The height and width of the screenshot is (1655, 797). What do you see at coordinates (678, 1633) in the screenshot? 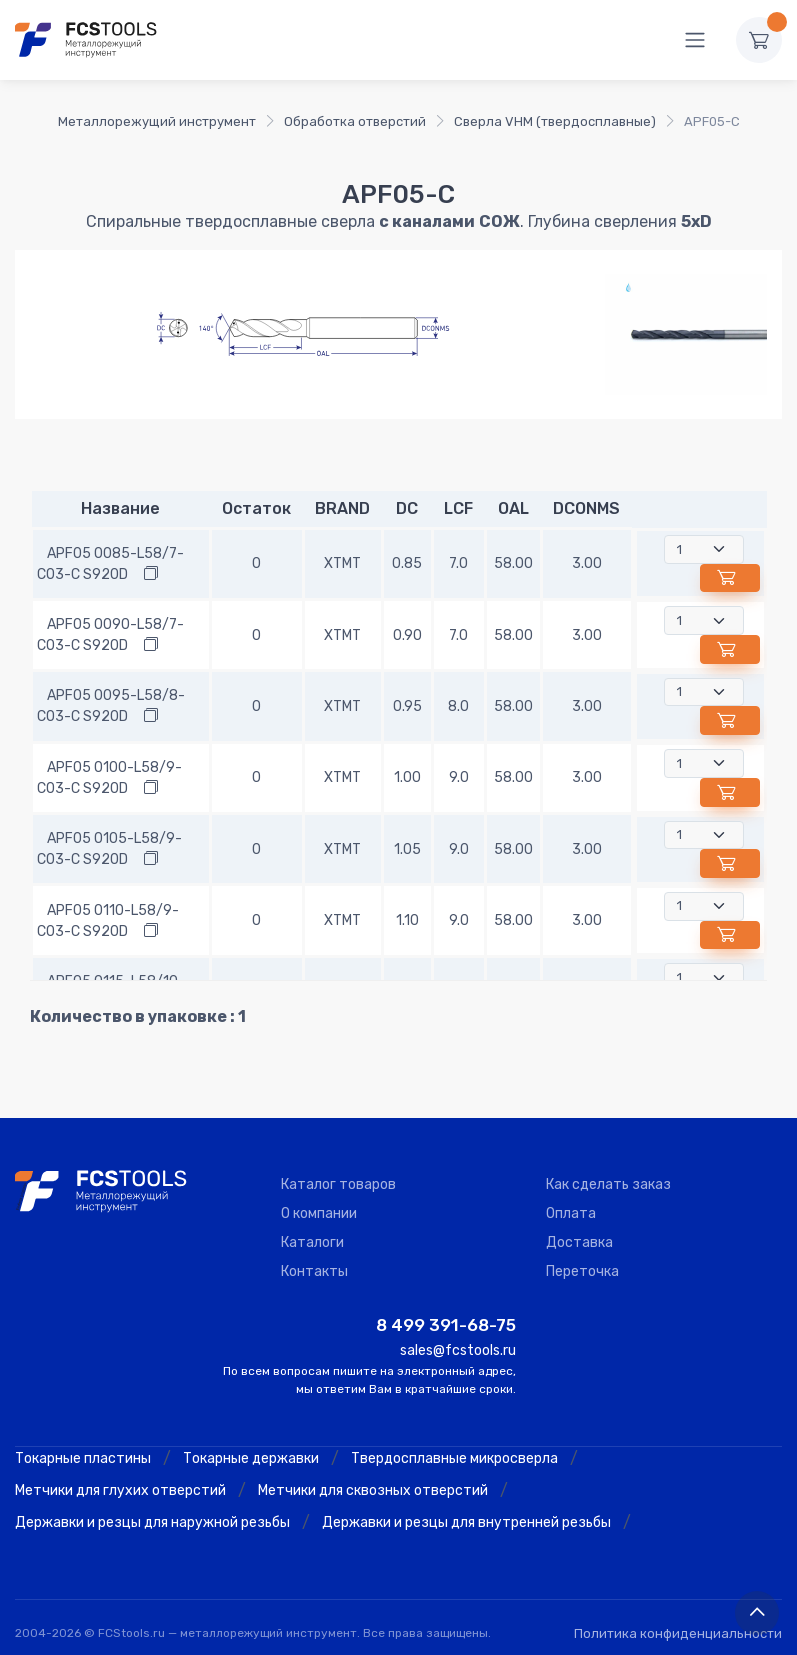
I see `Политика конфиденциальности` at bounding box center [678, 1633].